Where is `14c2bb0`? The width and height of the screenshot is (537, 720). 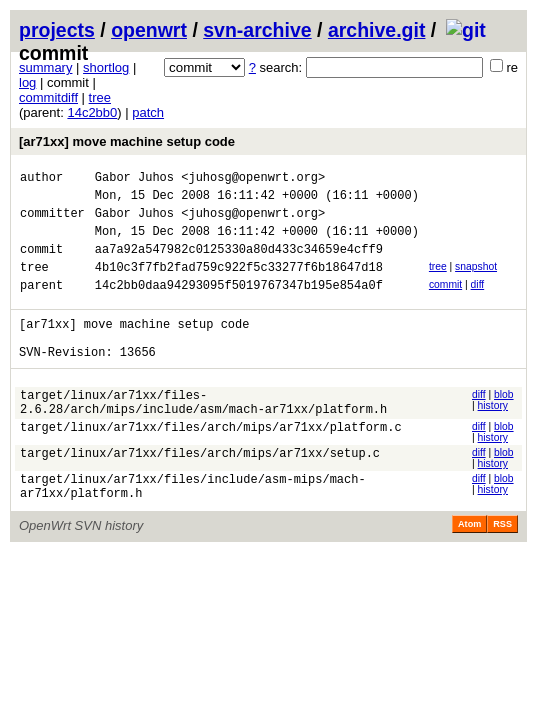
14c2bb0 is located at coordinates (92, 112).